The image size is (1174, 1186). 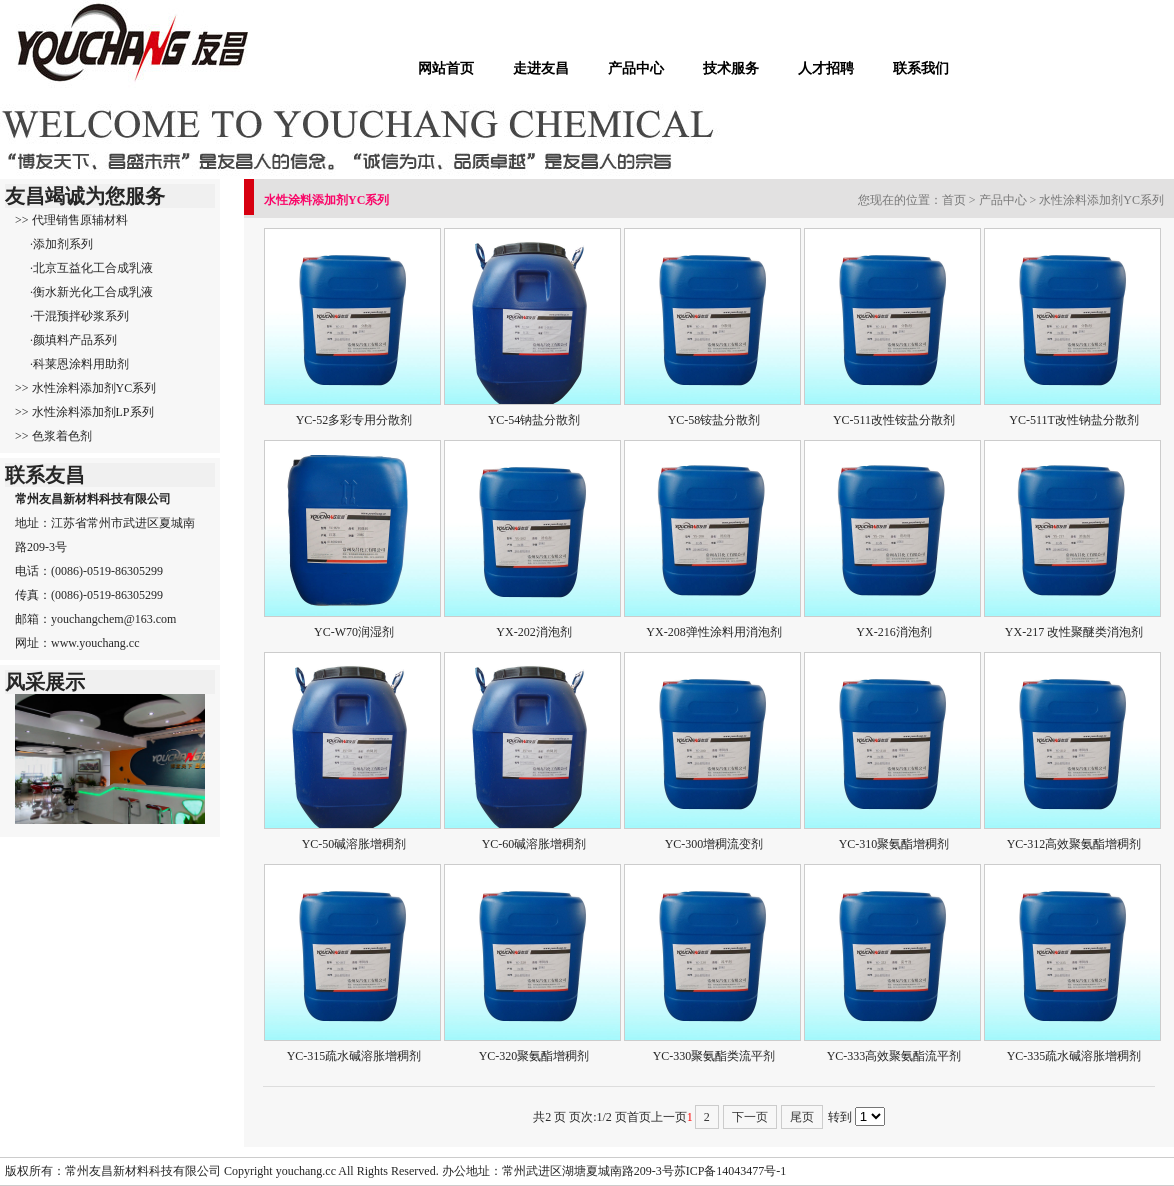 What do you see at coordinates (73, 340) in the screenshot?
I see `·颜填料产品系列` at bounding box center [73, 340].